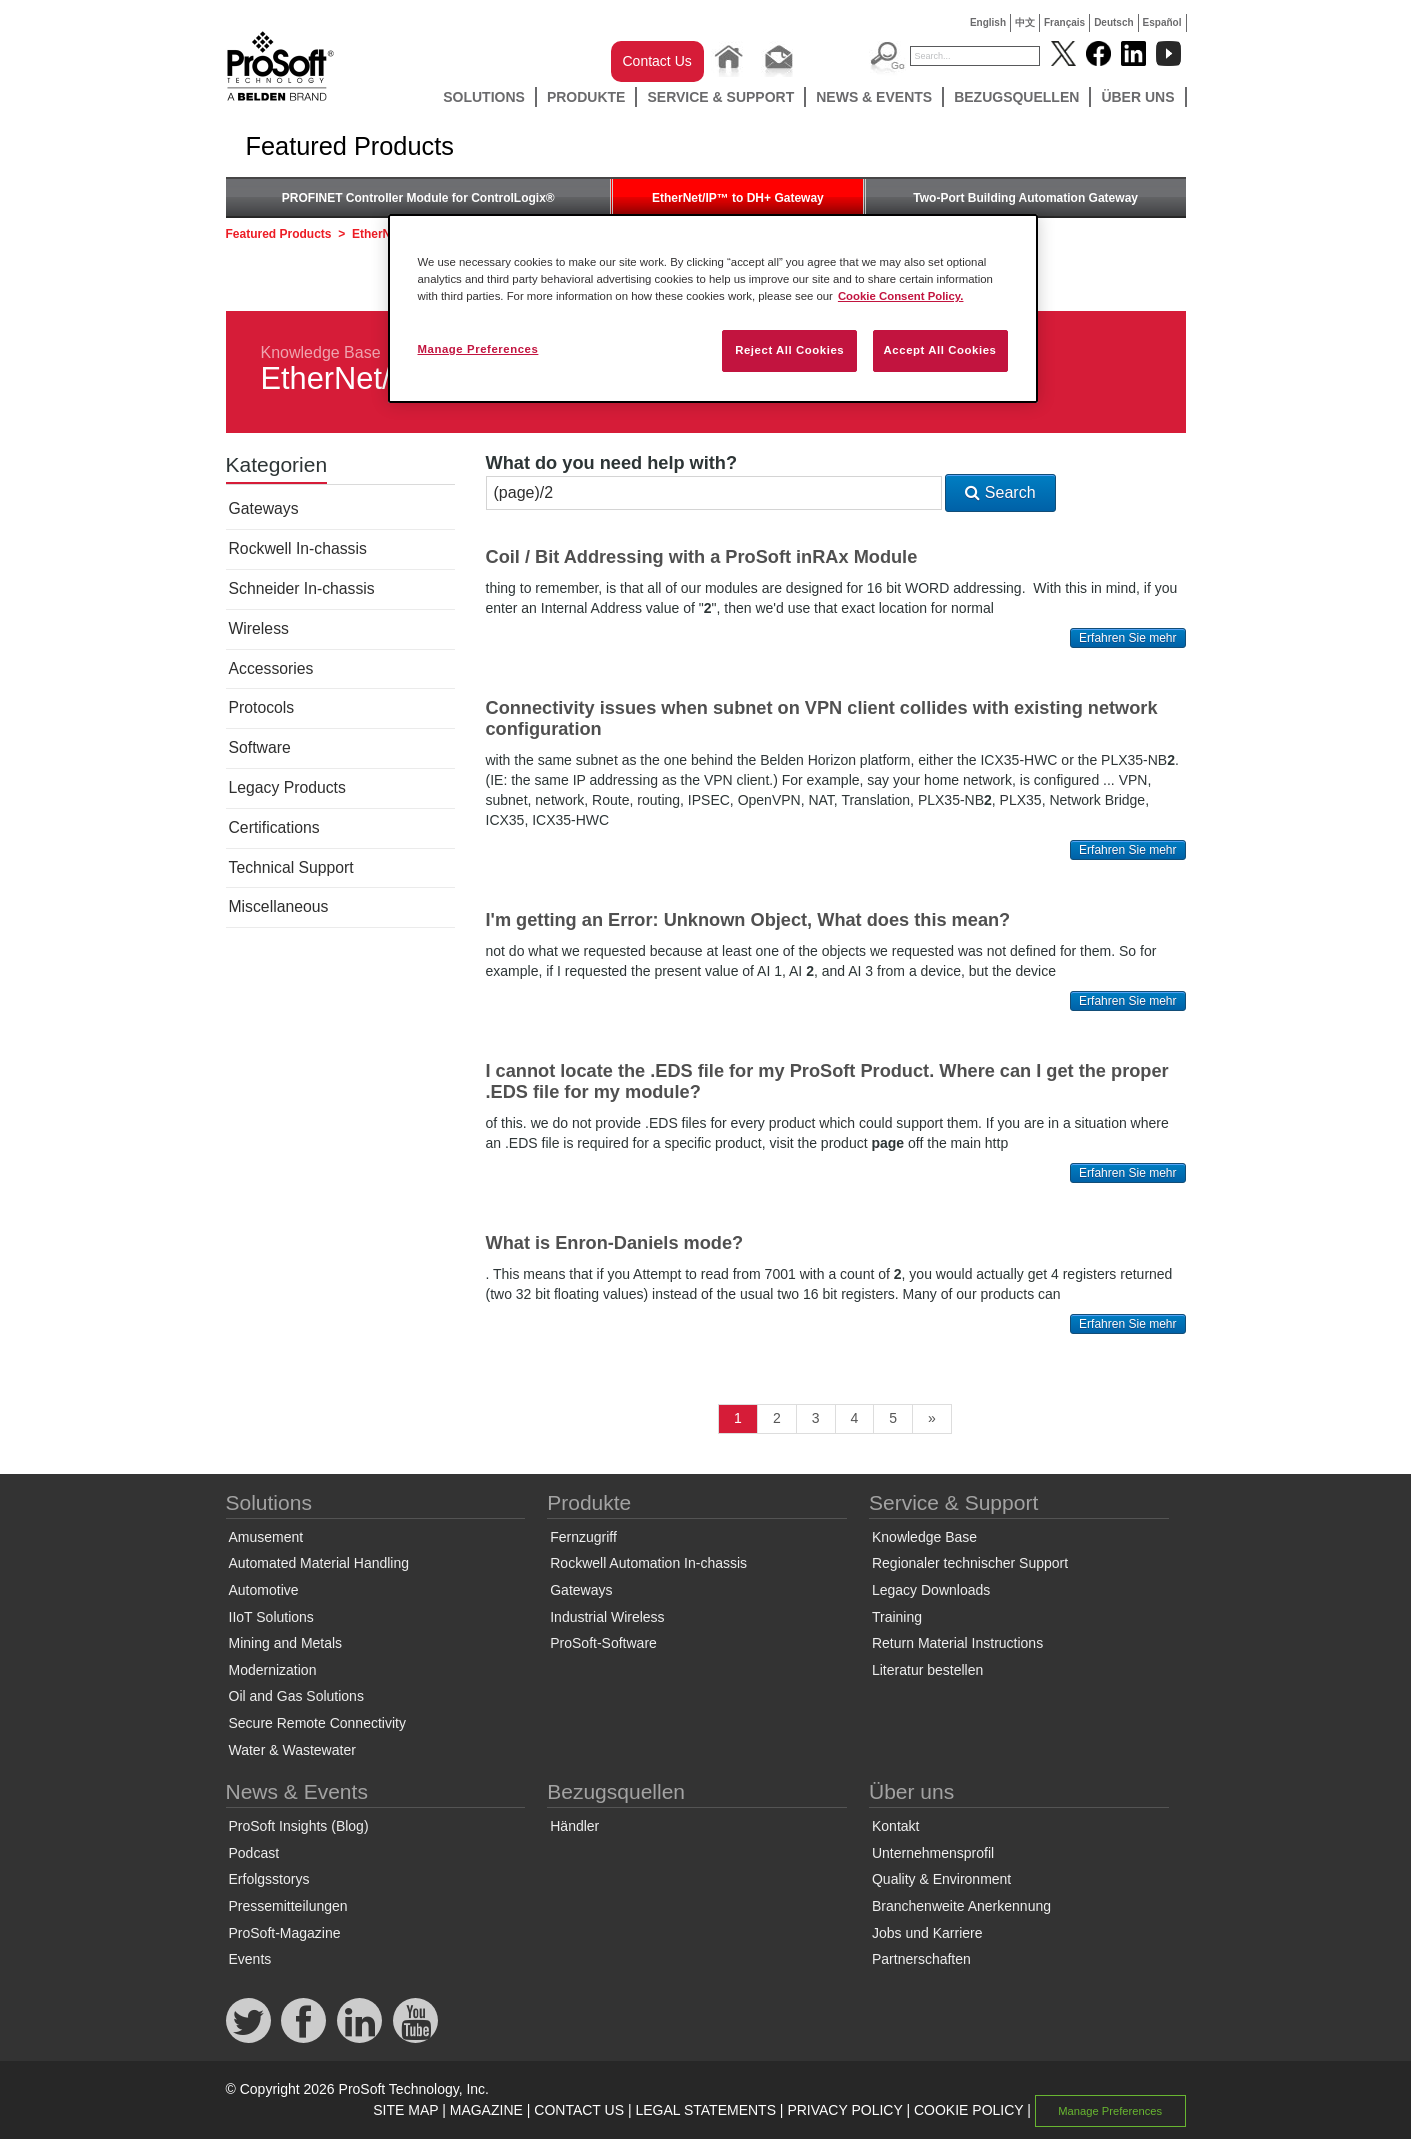 The image size is (1411, 2139). What do you see at coordinates (961, 1906) in the screenshot?
I see `Branchenweite Anerkennung` at bounding box center [961, 1906].